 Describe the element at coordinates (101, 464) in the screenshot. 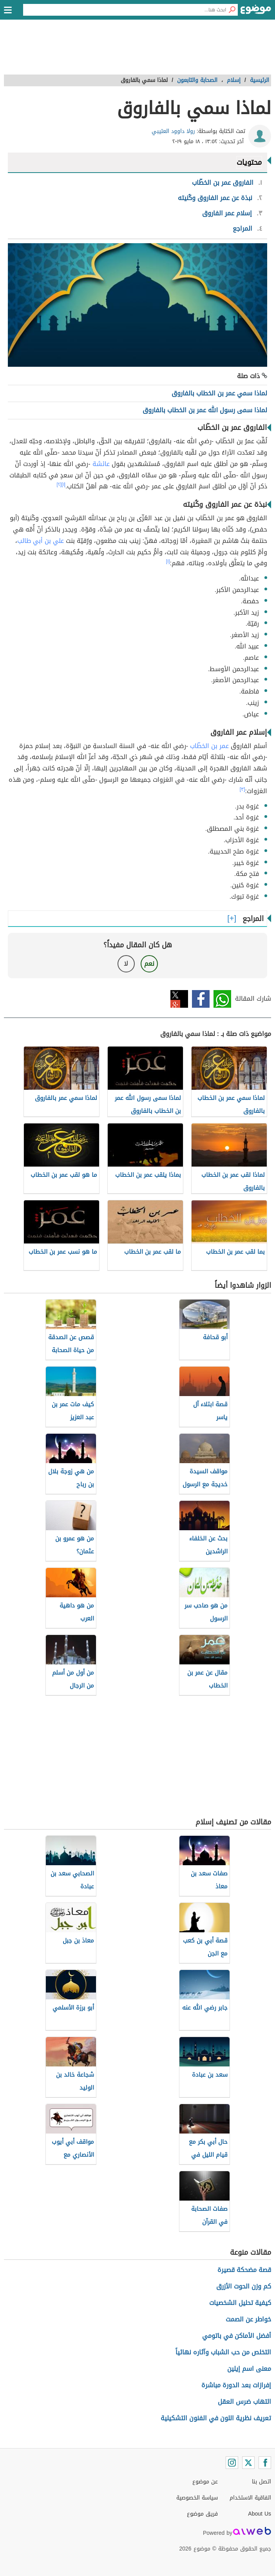

I see `عائشة` at that location.